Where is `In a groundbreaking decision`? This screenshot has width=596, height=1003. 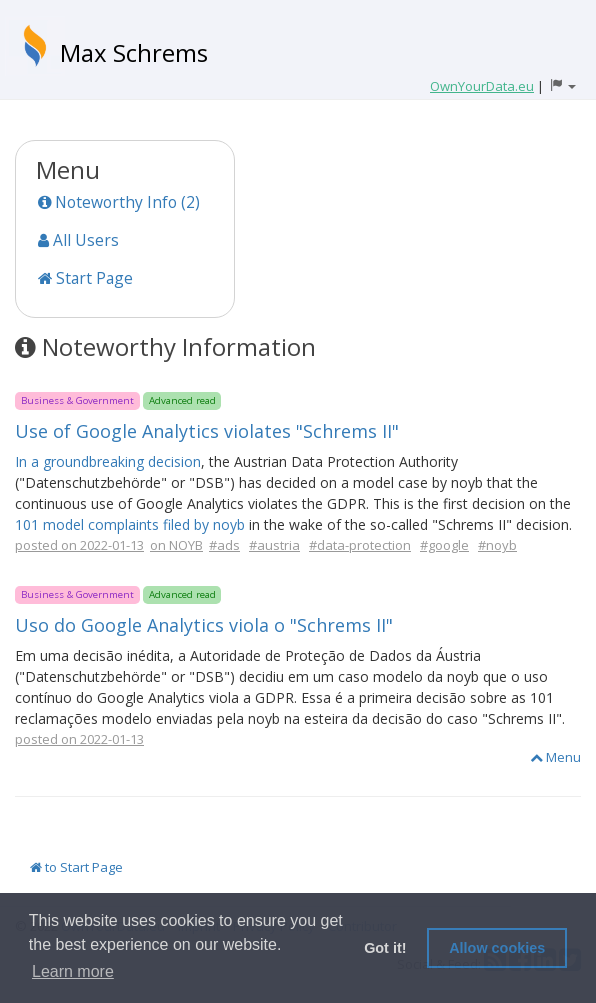
In a groundbreaking decision is located at coordinates (108, 461).